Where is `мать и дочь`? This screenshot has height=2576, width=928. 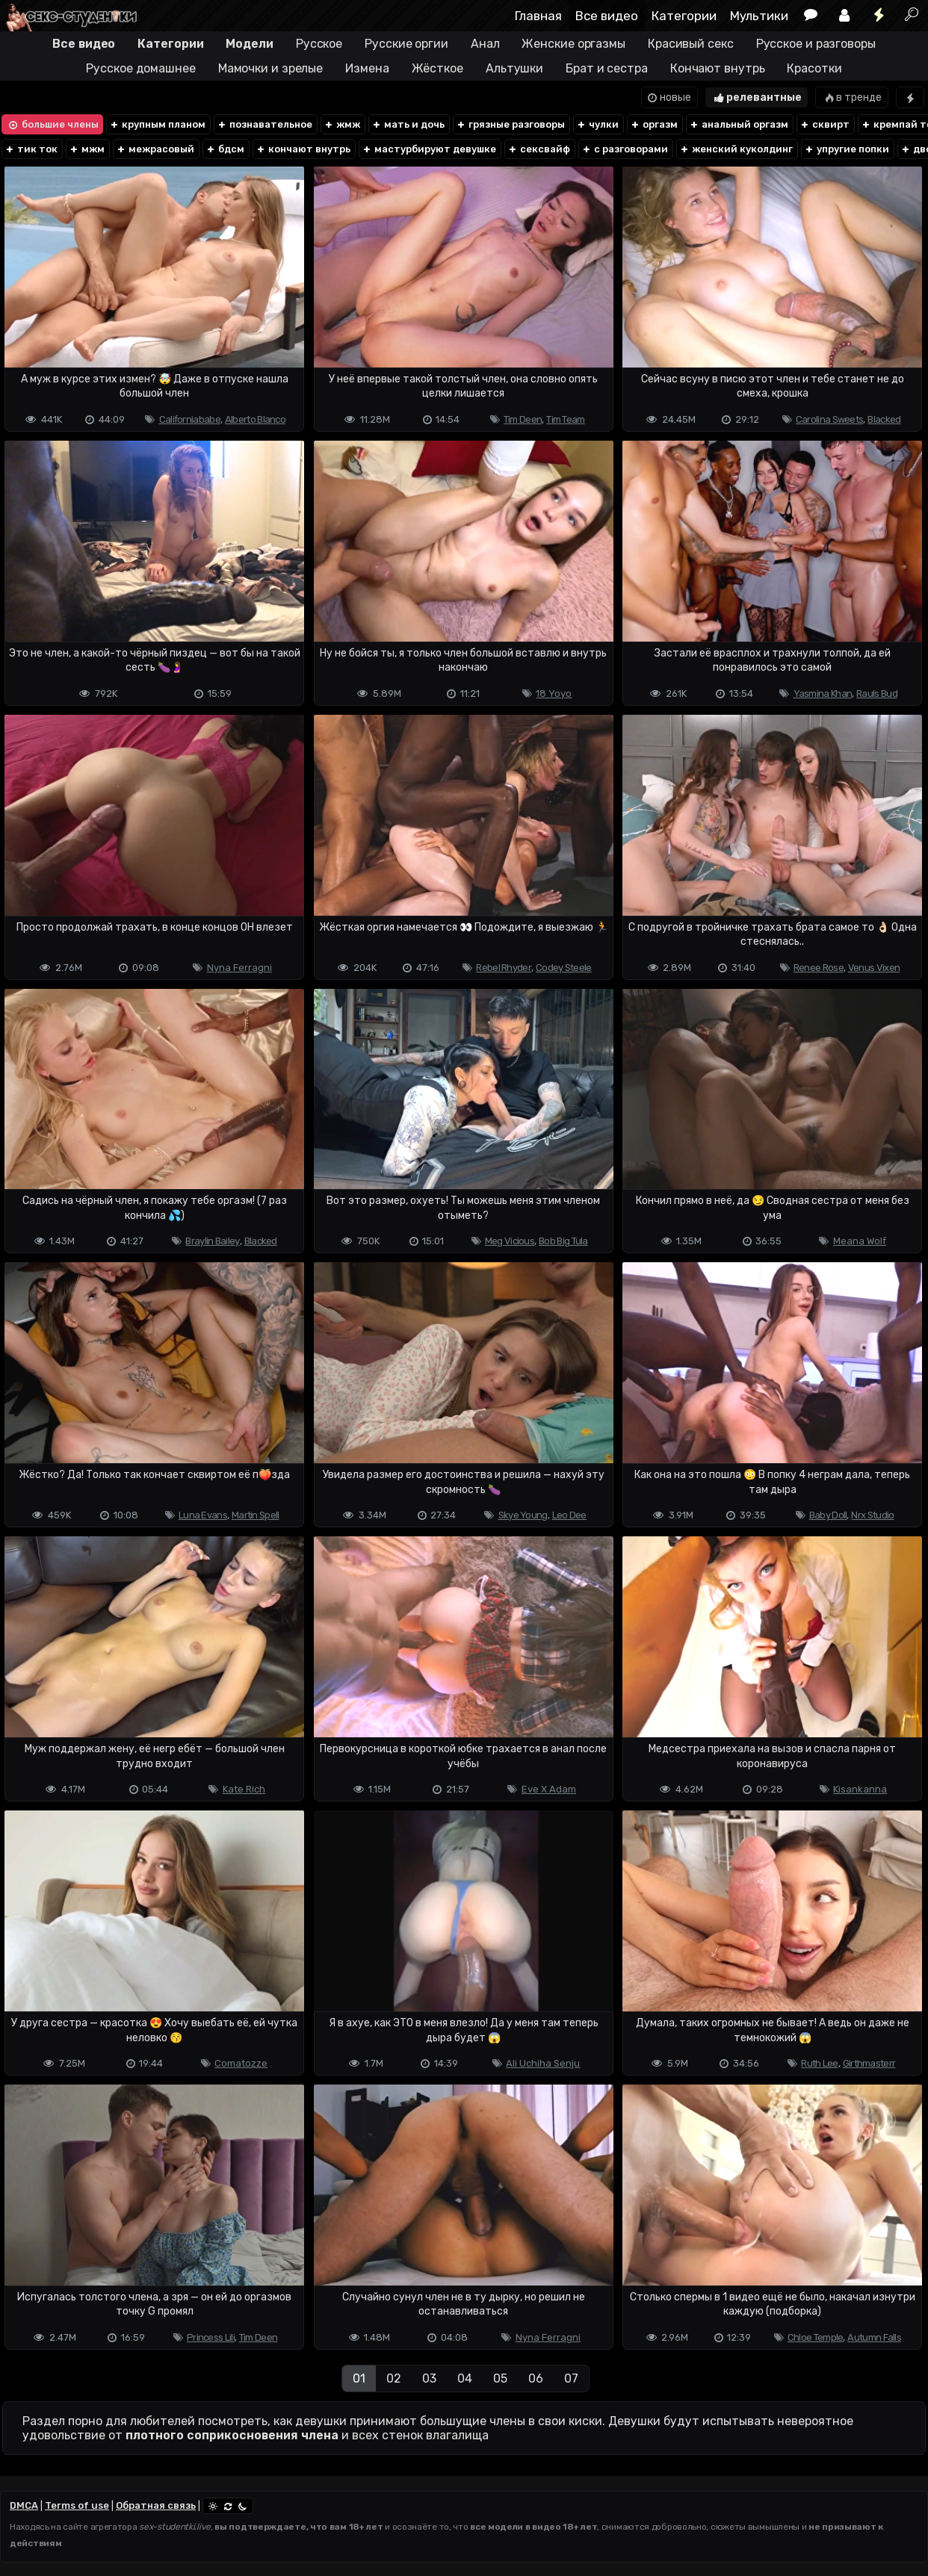 мать и дочь is located at coordinates (408, 124).